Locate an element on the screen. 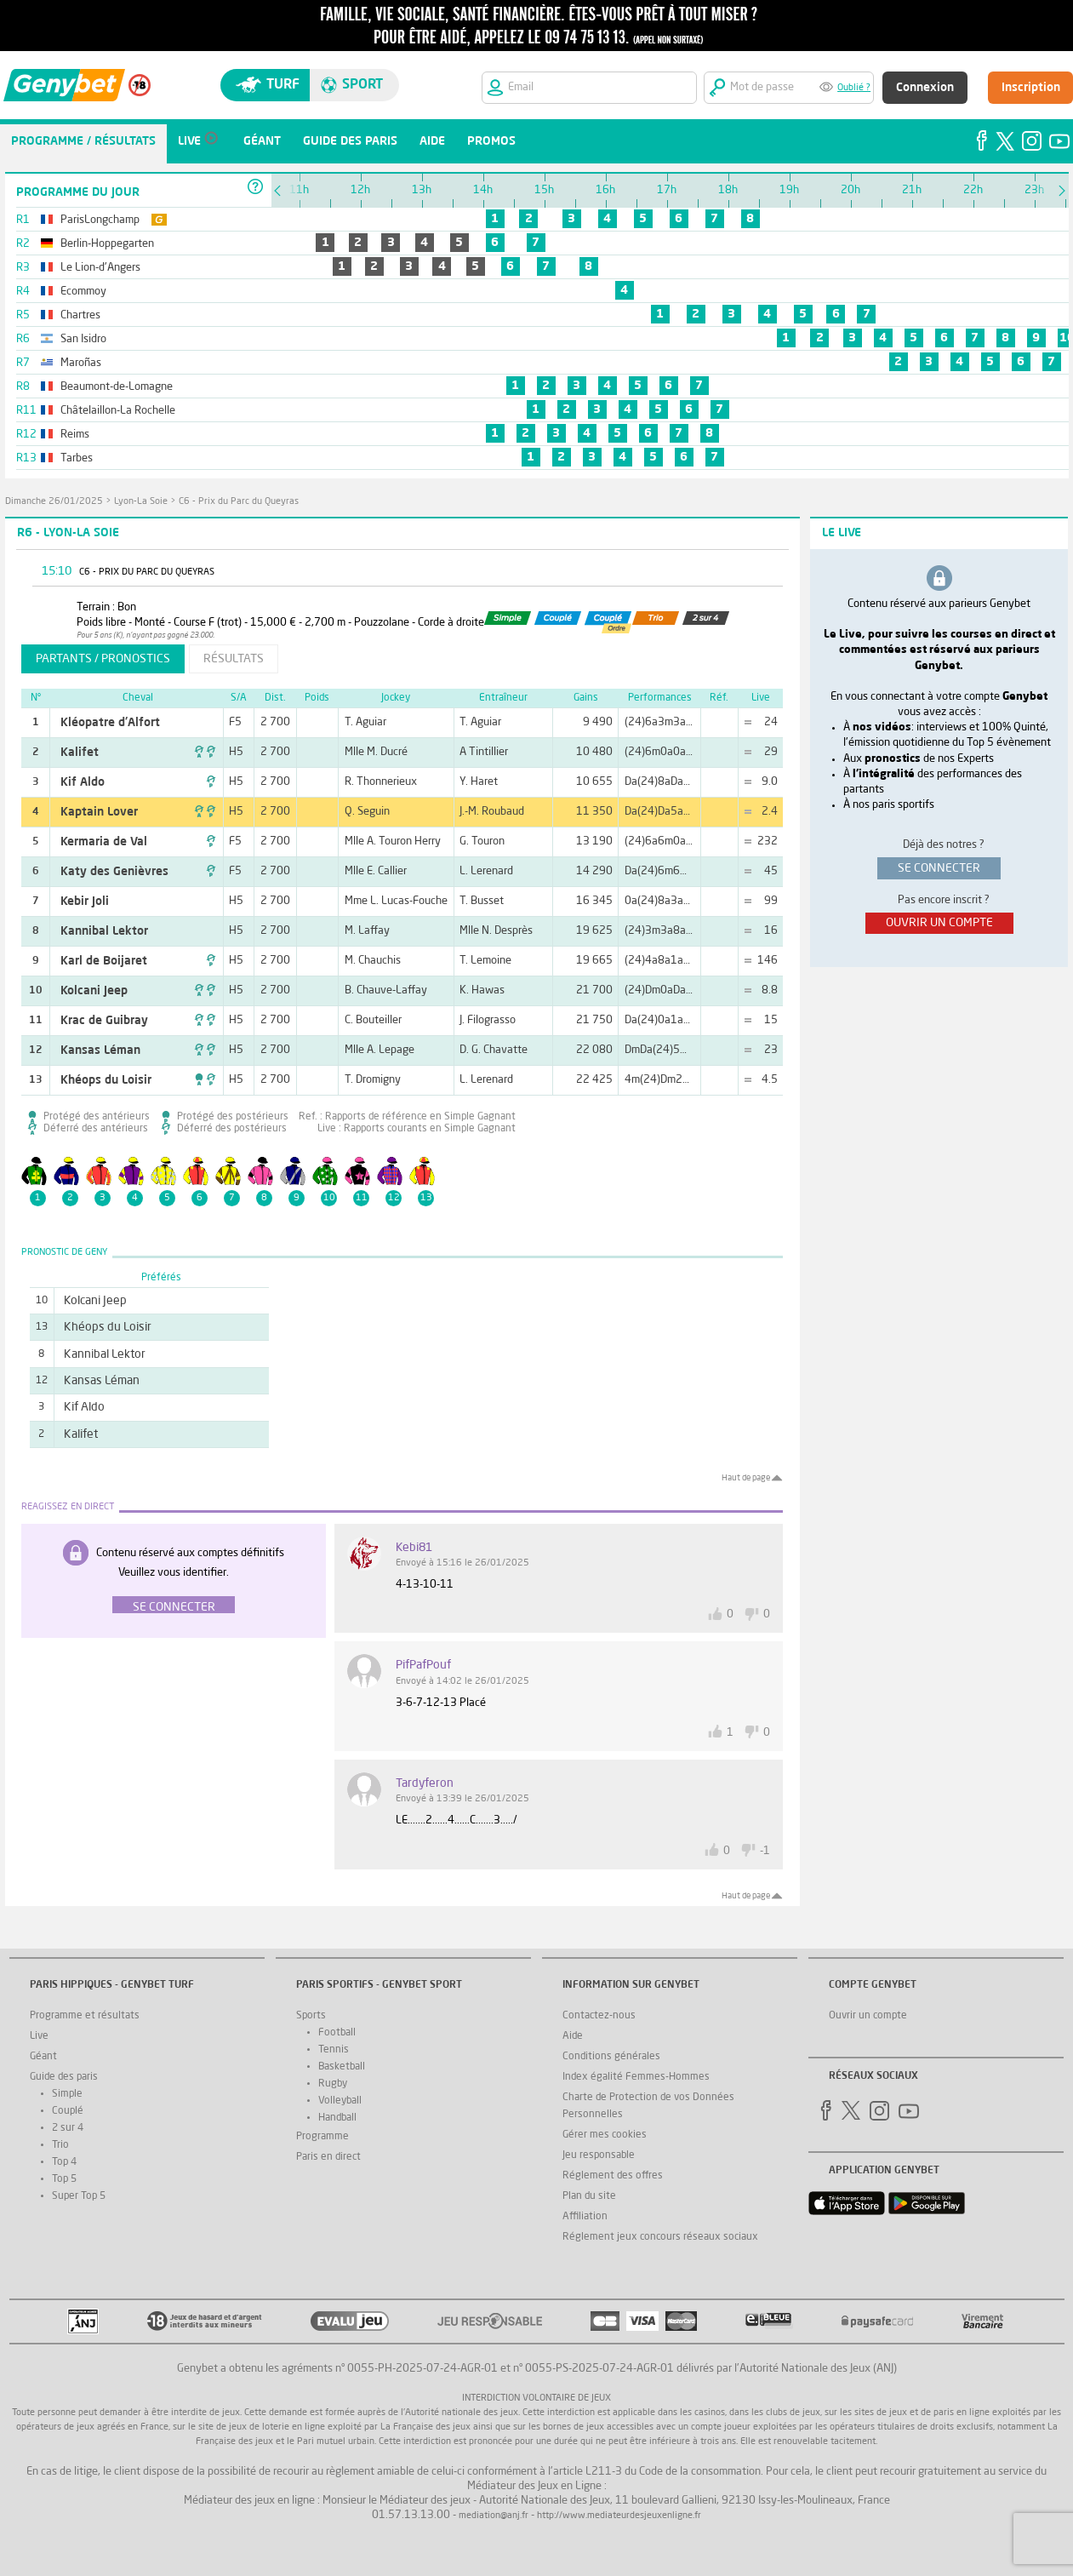 Image resolution: width=1073 pixels, height=2576 pixels. Gérer mes cookies is located at coordinates (604, 2135).